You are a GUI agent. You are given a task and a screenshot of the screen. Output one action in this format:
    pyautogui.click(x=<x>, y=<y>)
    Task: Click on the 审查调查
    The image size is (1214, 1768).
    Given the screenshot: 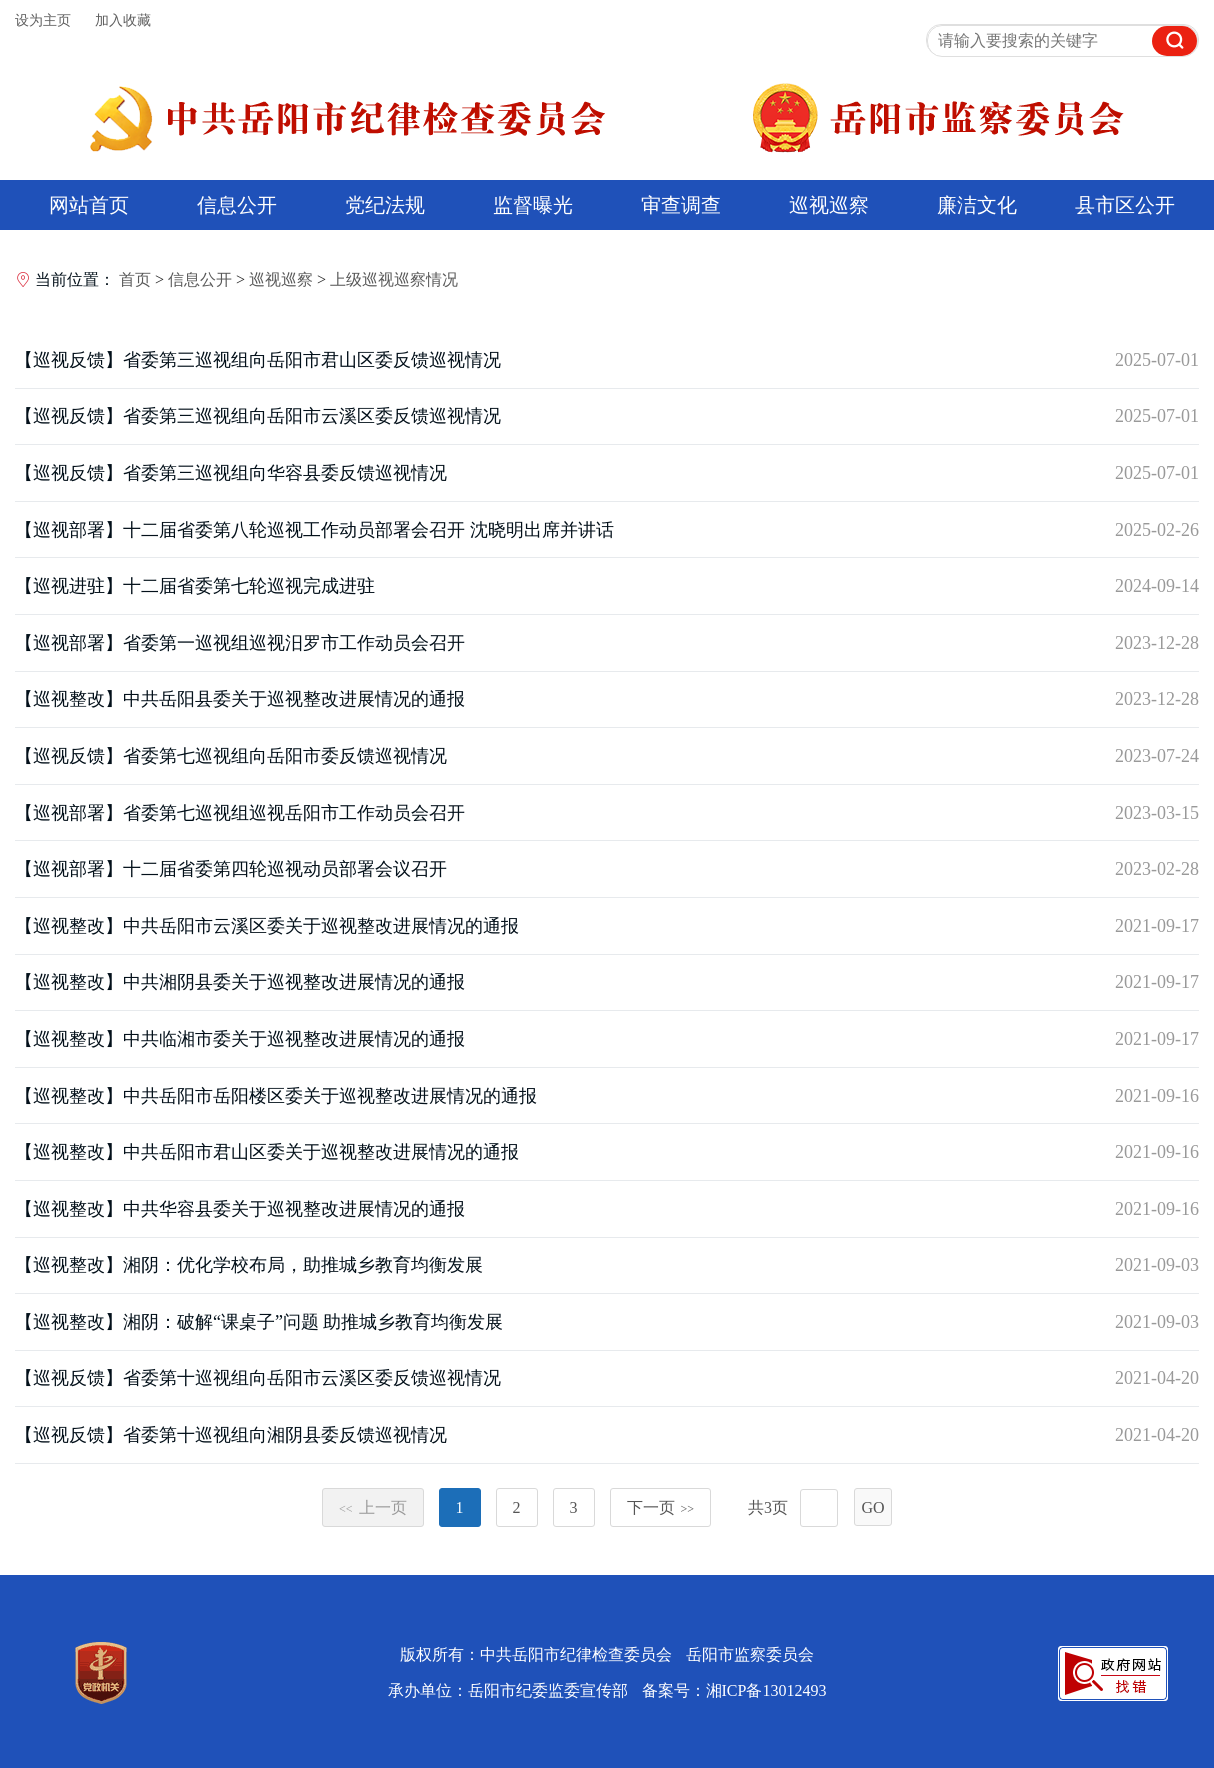 What is the action you would take?
    pyautogui.click(x=681, y=205)
    